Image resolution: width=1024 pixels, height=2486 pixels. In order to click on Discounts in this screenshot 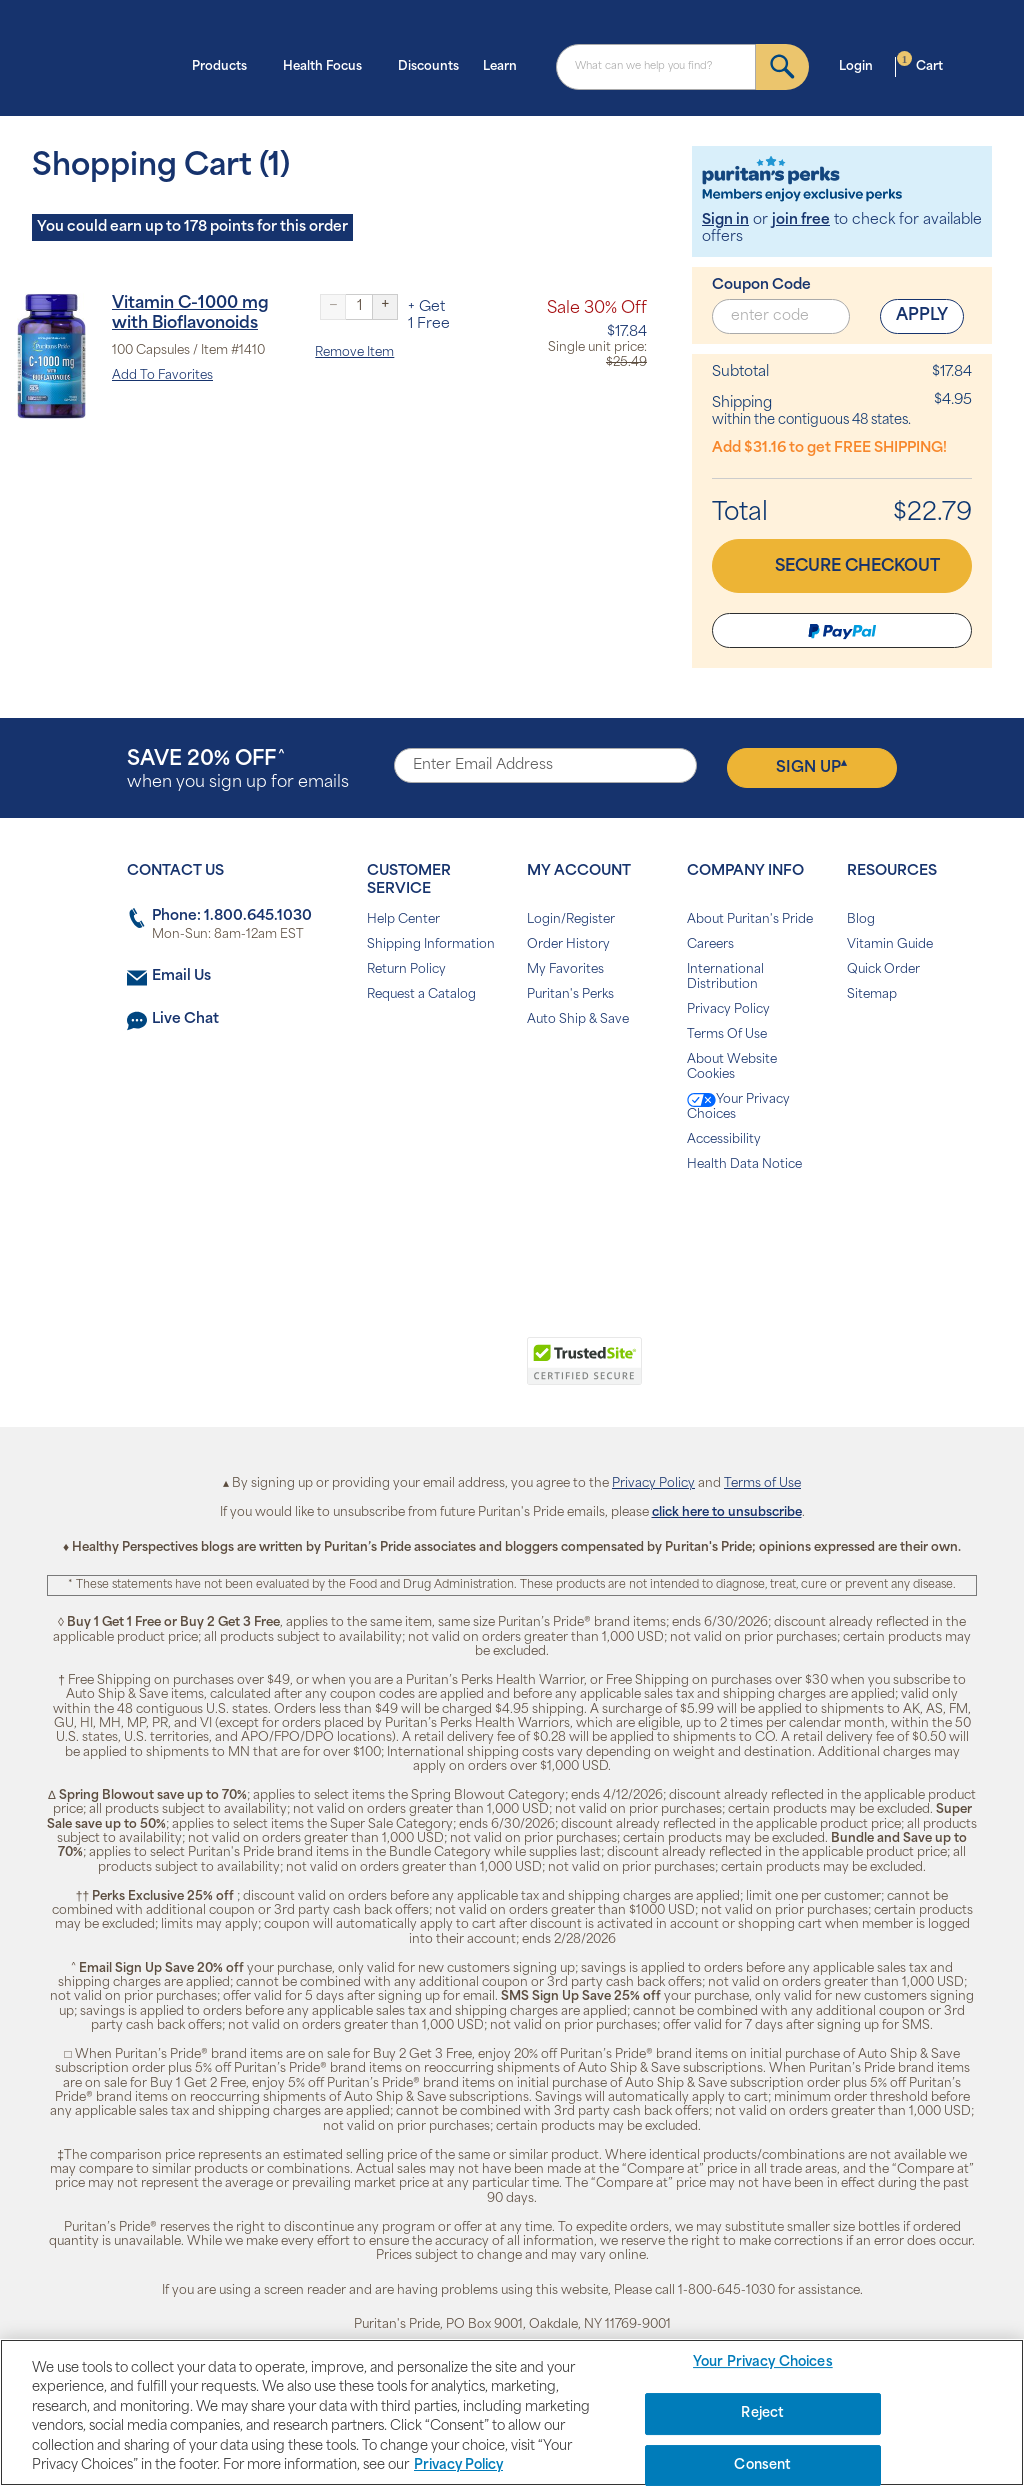, I will do `click(428, 67)`.